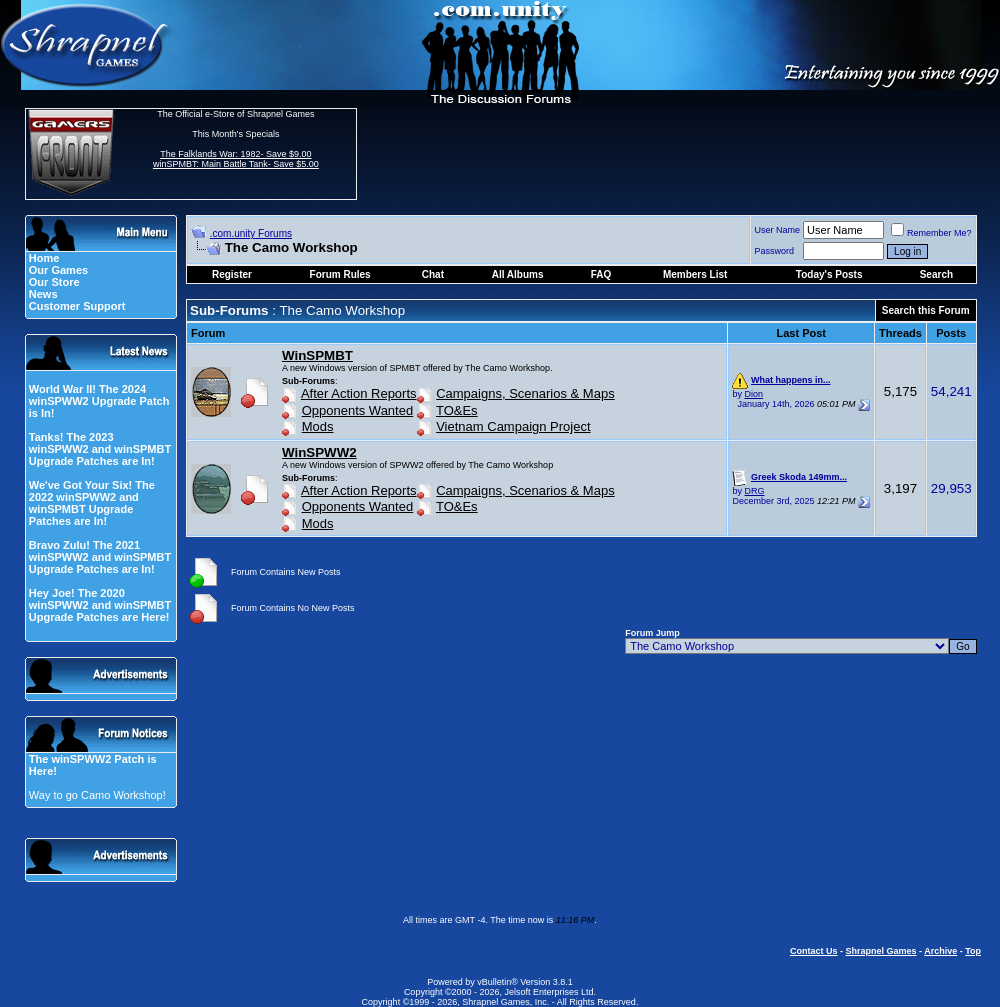  What do you see at coordinates (931, 233) in the screenshot?
I see `Remember Me?` at bounding box center [931, 233].